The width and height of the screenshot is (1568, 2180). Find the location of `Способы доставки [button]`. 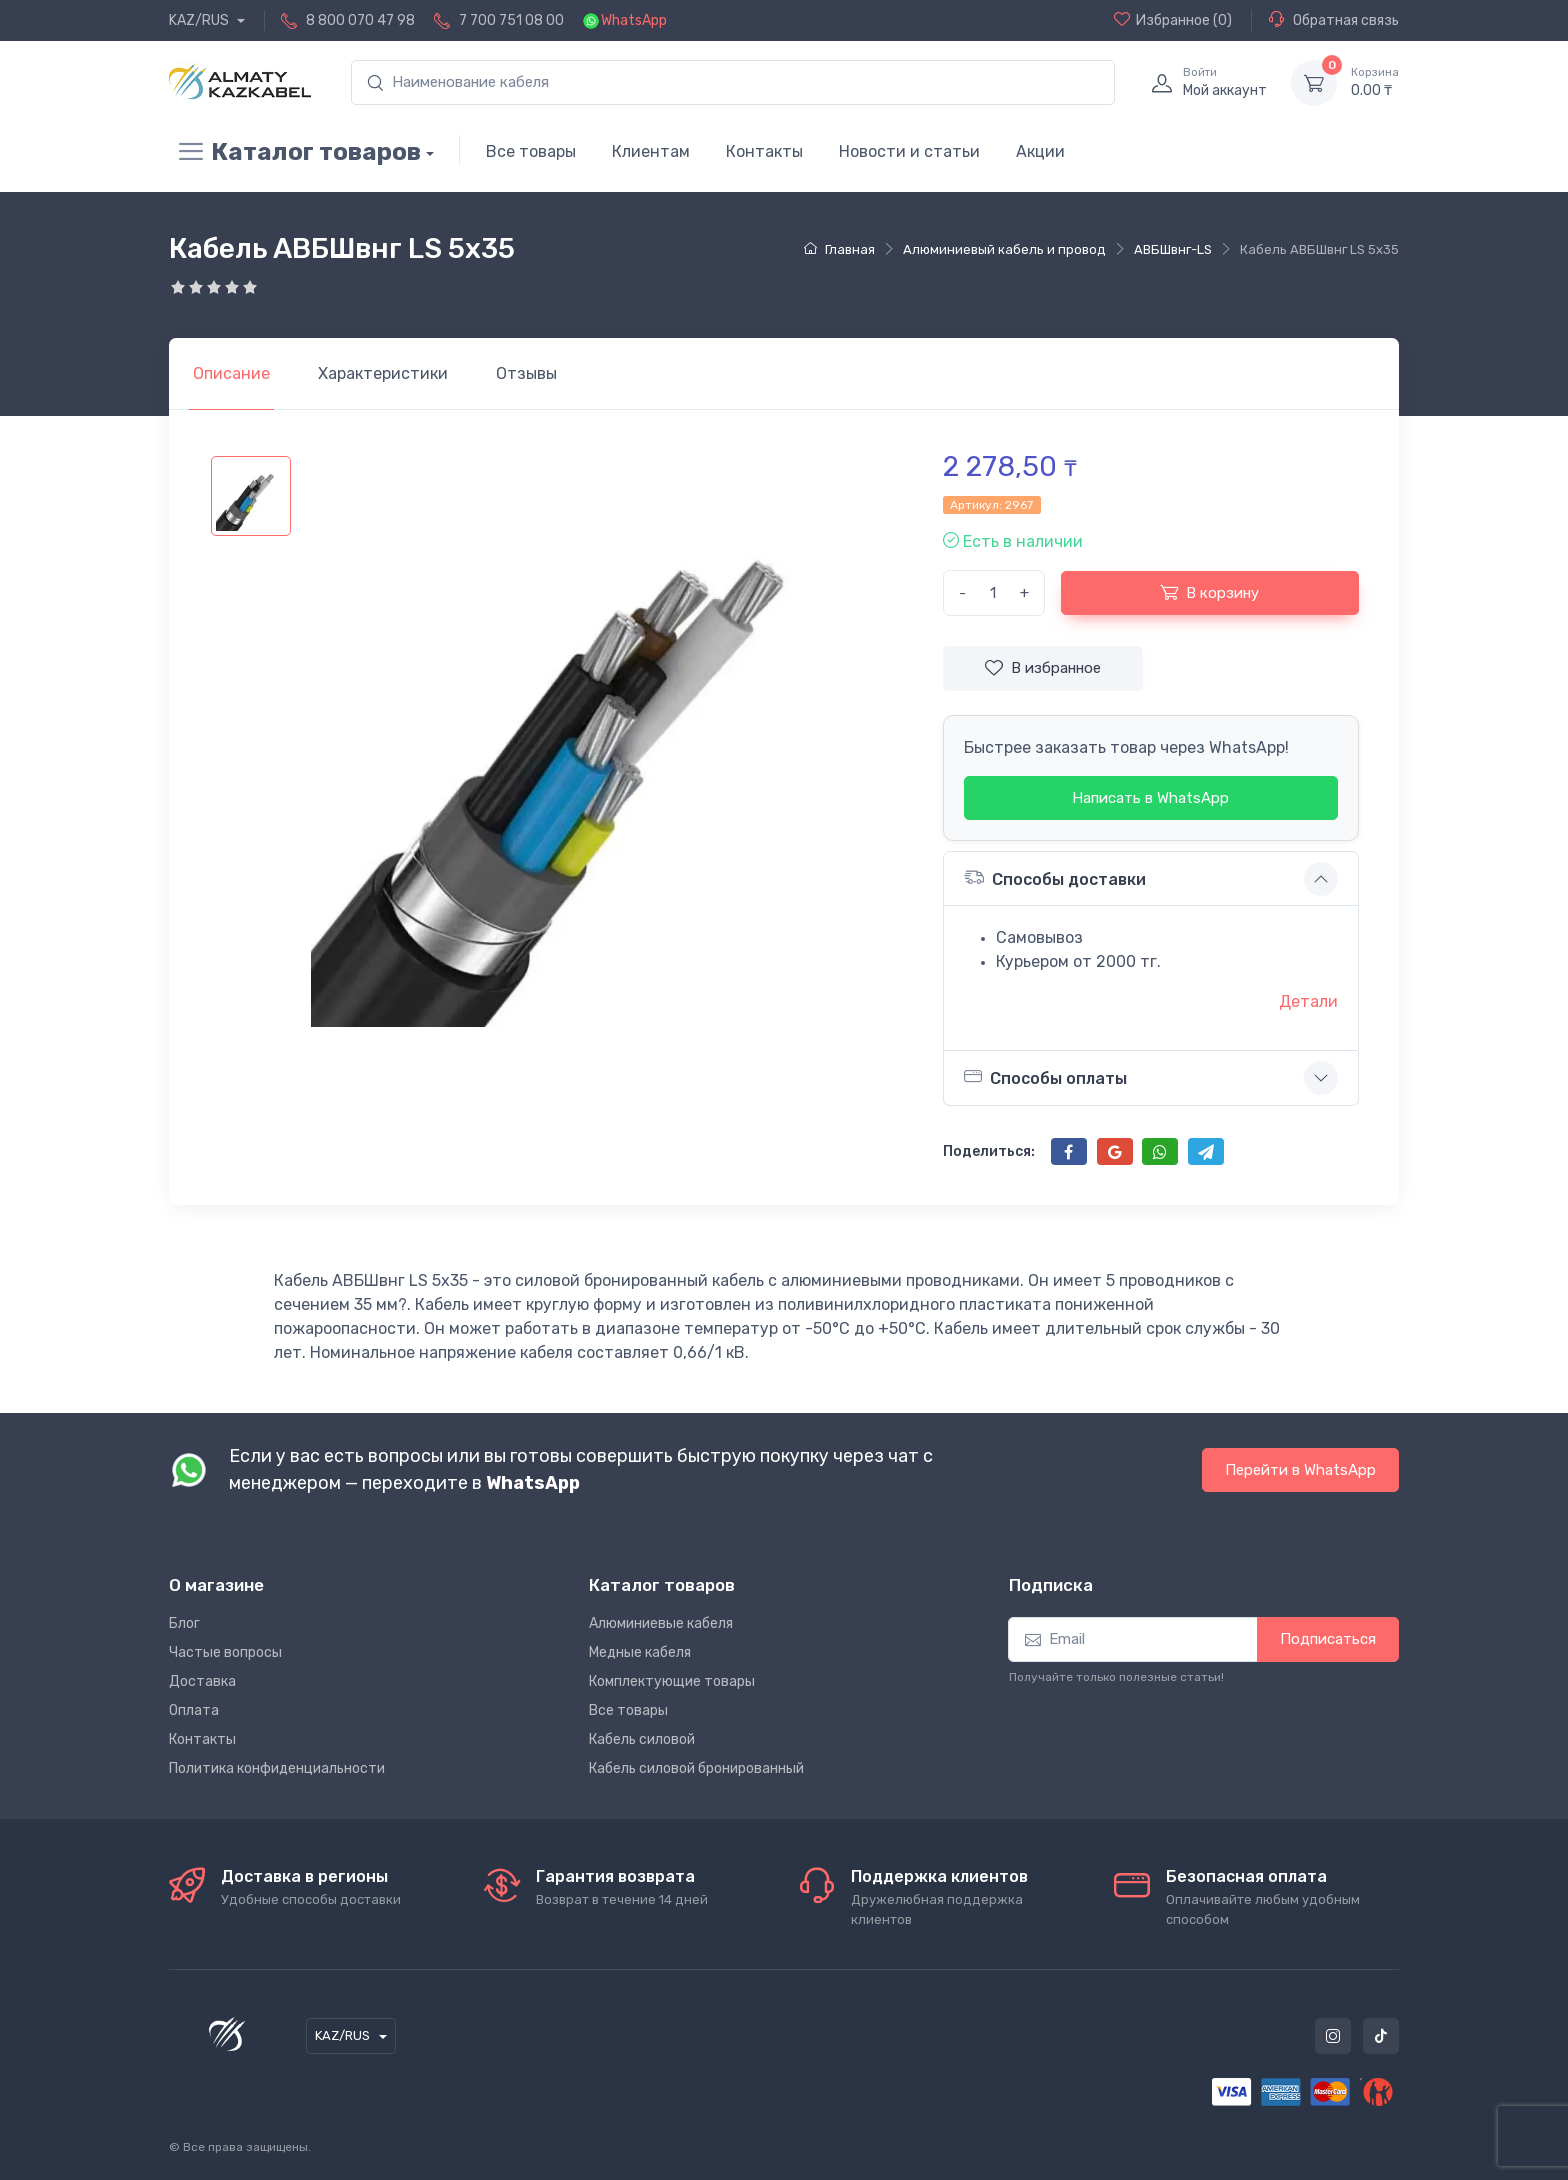

Способы доставки [button] is located at coordinates (1055, 877).